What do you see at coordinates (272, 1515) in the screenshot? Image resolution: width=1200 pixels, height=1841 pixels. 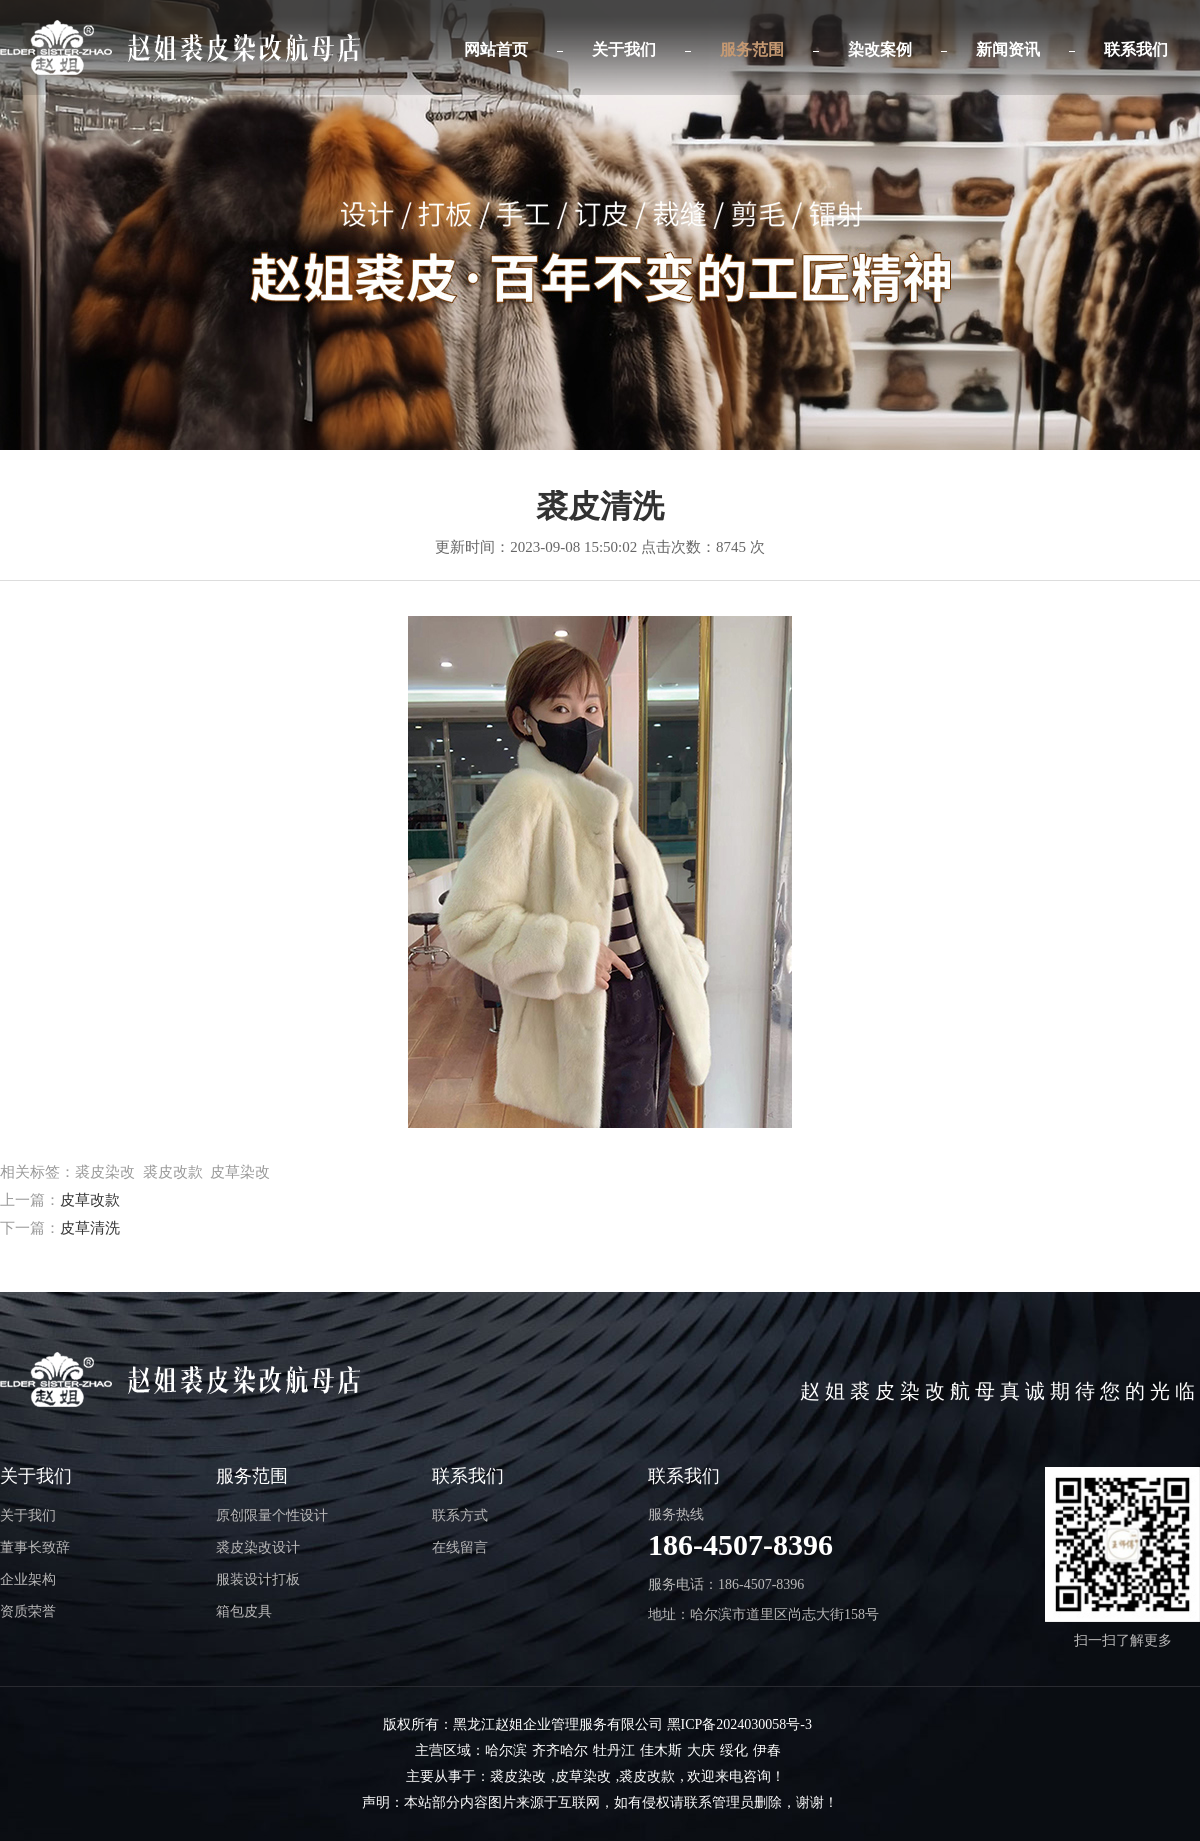 I see `原创限量个性设计` at bounding box center [272, 1515].